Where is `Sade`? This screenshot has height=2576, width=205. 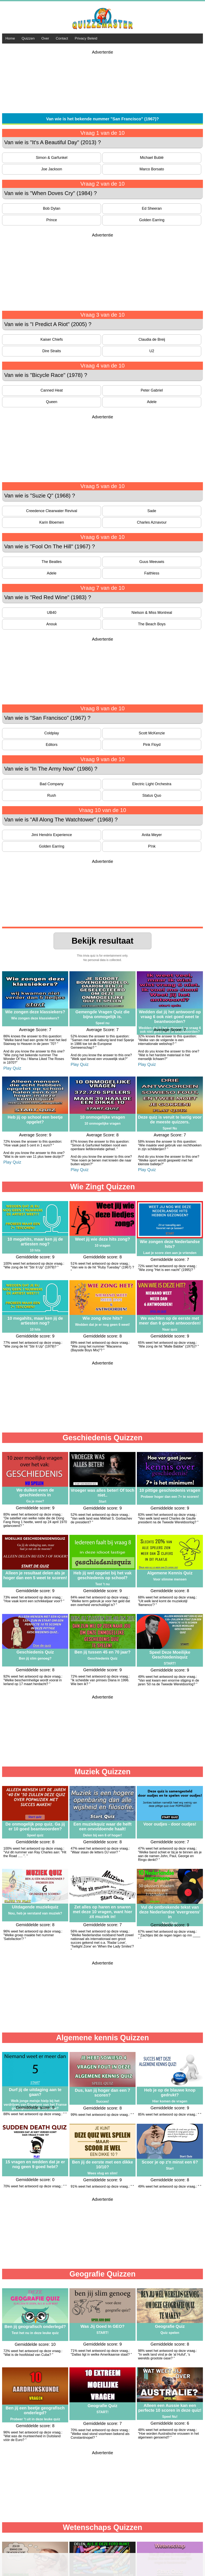
Sade is located at coordinates (151, 511).